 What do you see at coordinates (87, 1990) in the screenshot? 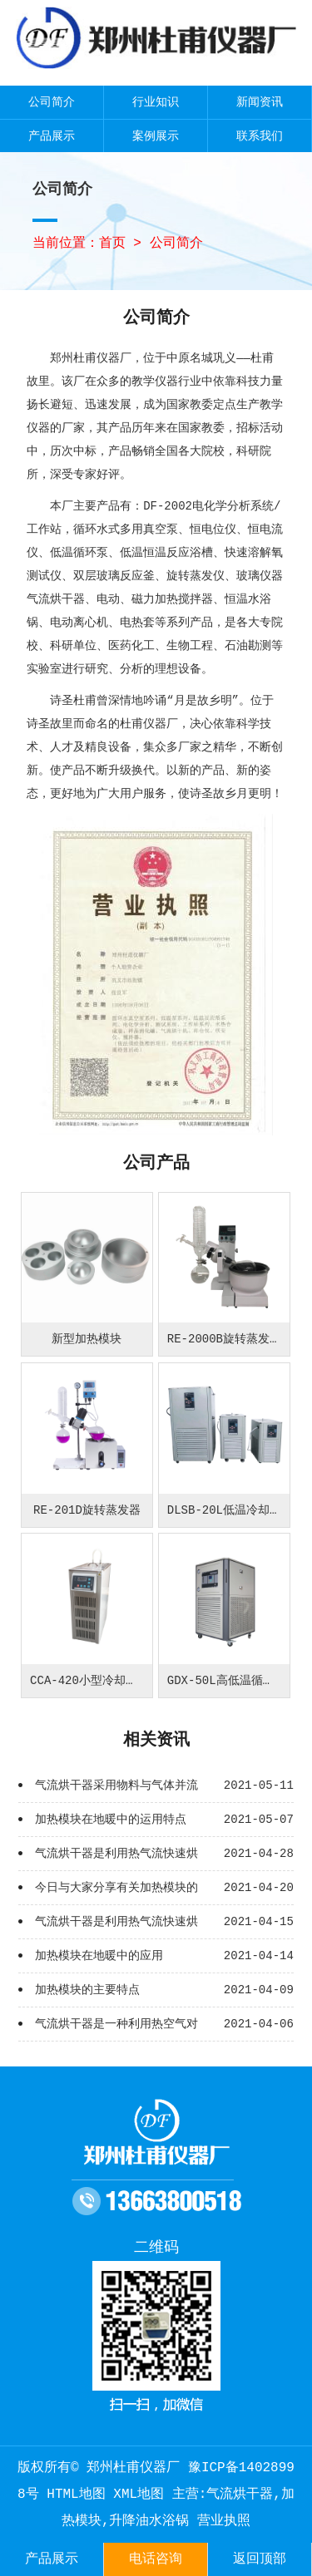
I see `加热模块的主要特点` at bounding box center [87, 1990].